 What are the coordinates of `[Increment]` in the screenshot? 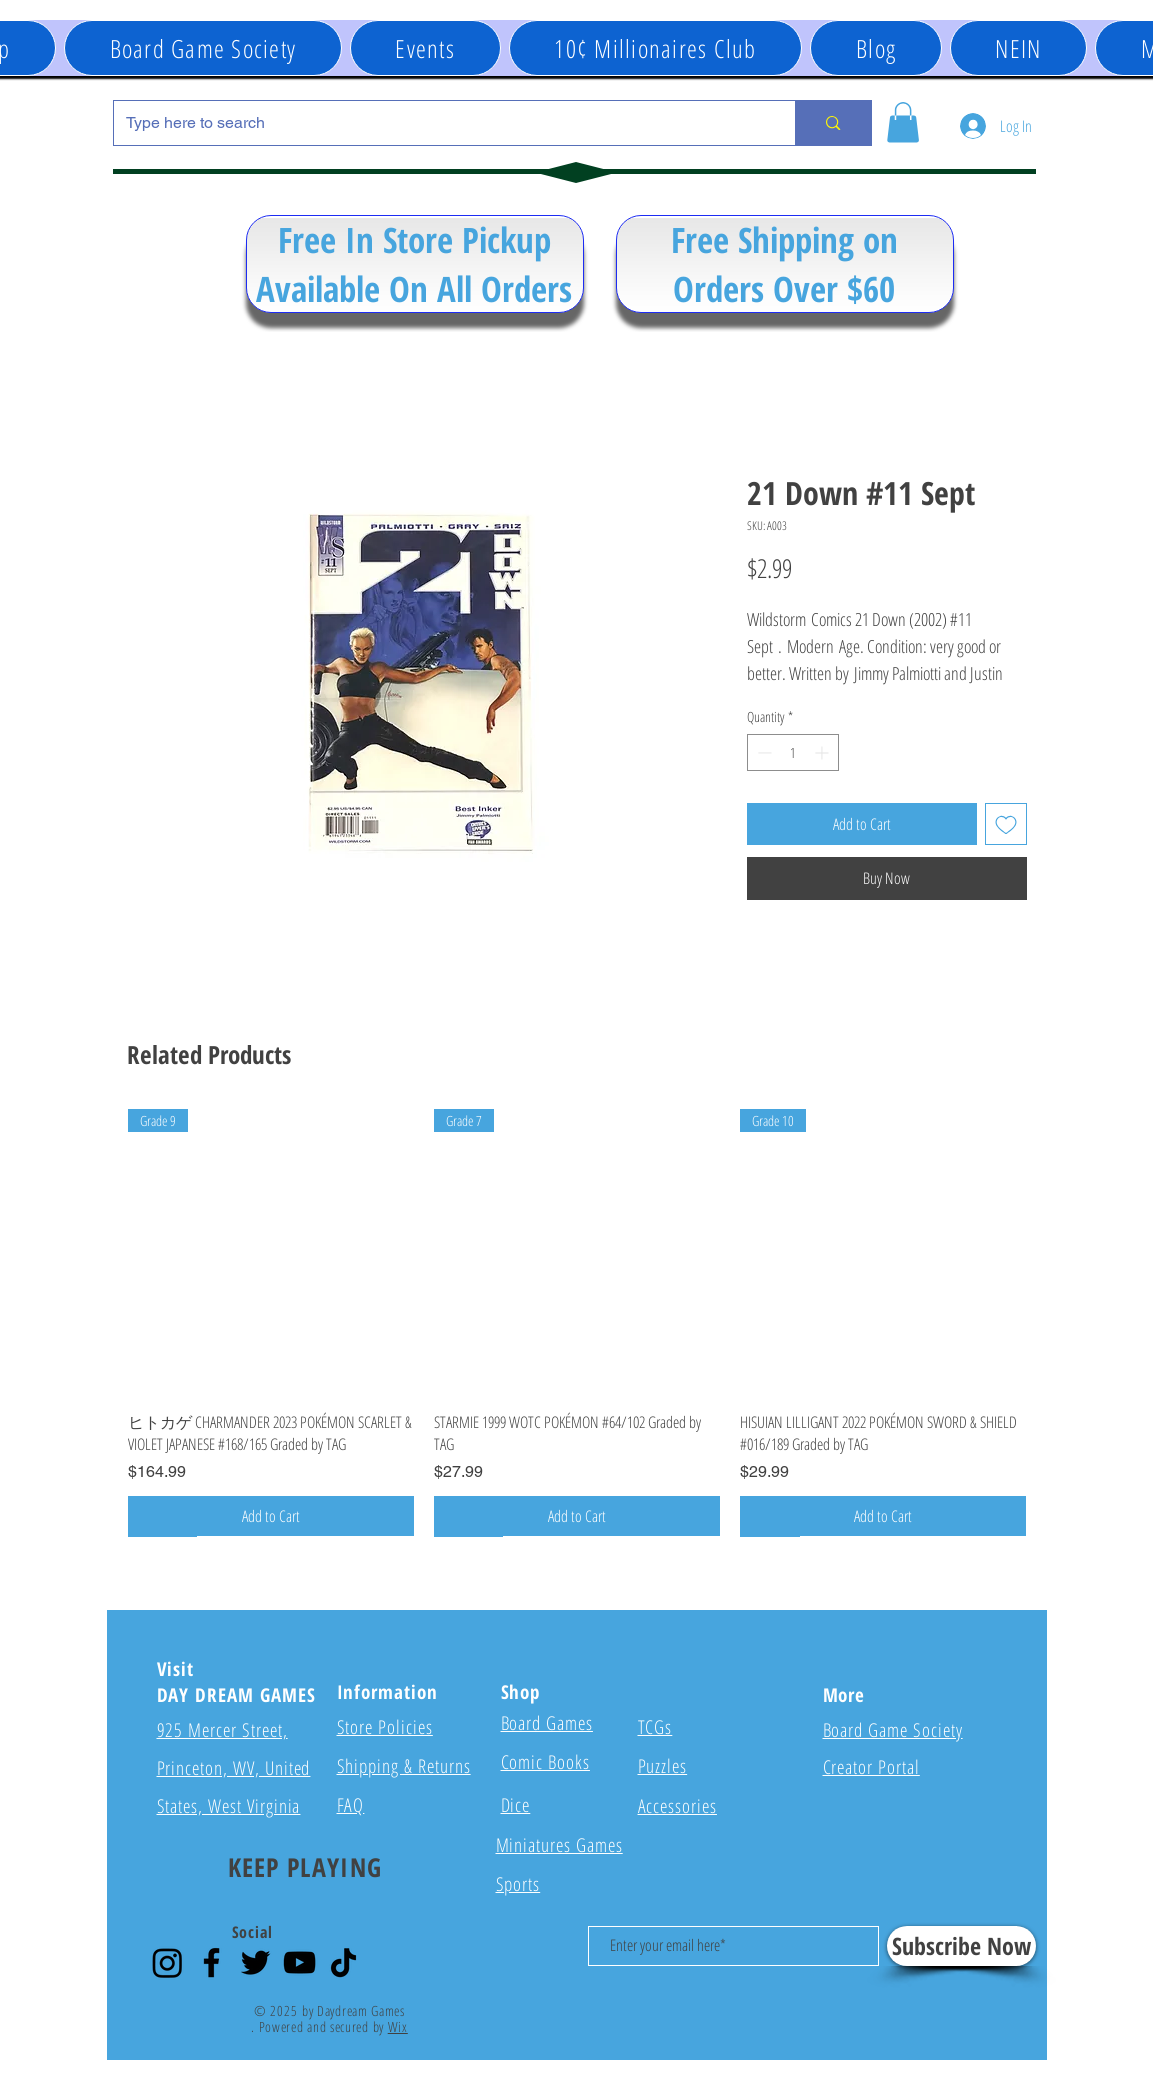 It's located at (823, 752).